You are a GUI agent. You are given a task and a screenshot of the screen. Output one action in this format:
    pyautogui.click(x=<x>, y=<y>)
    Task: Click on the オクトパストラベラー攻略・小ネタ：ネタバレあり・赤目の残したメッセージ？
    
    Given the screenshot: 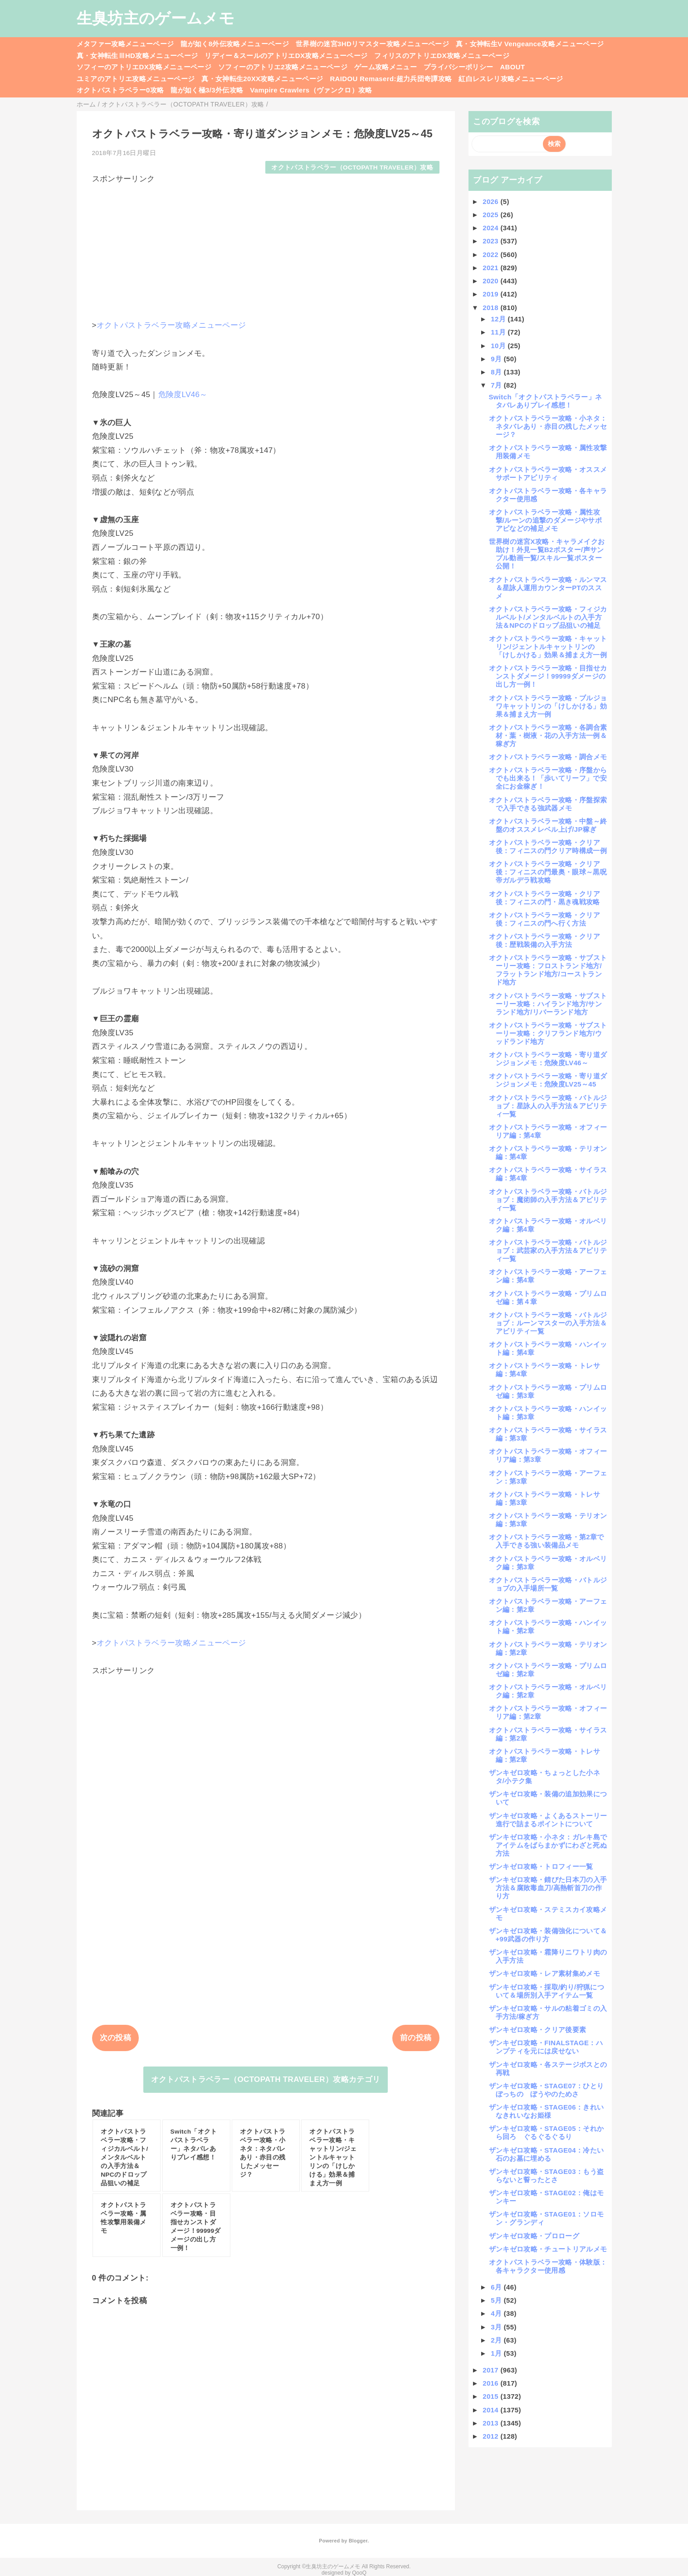 What is the action you would take?
    pyautogui.click(x=548, y=426)
    